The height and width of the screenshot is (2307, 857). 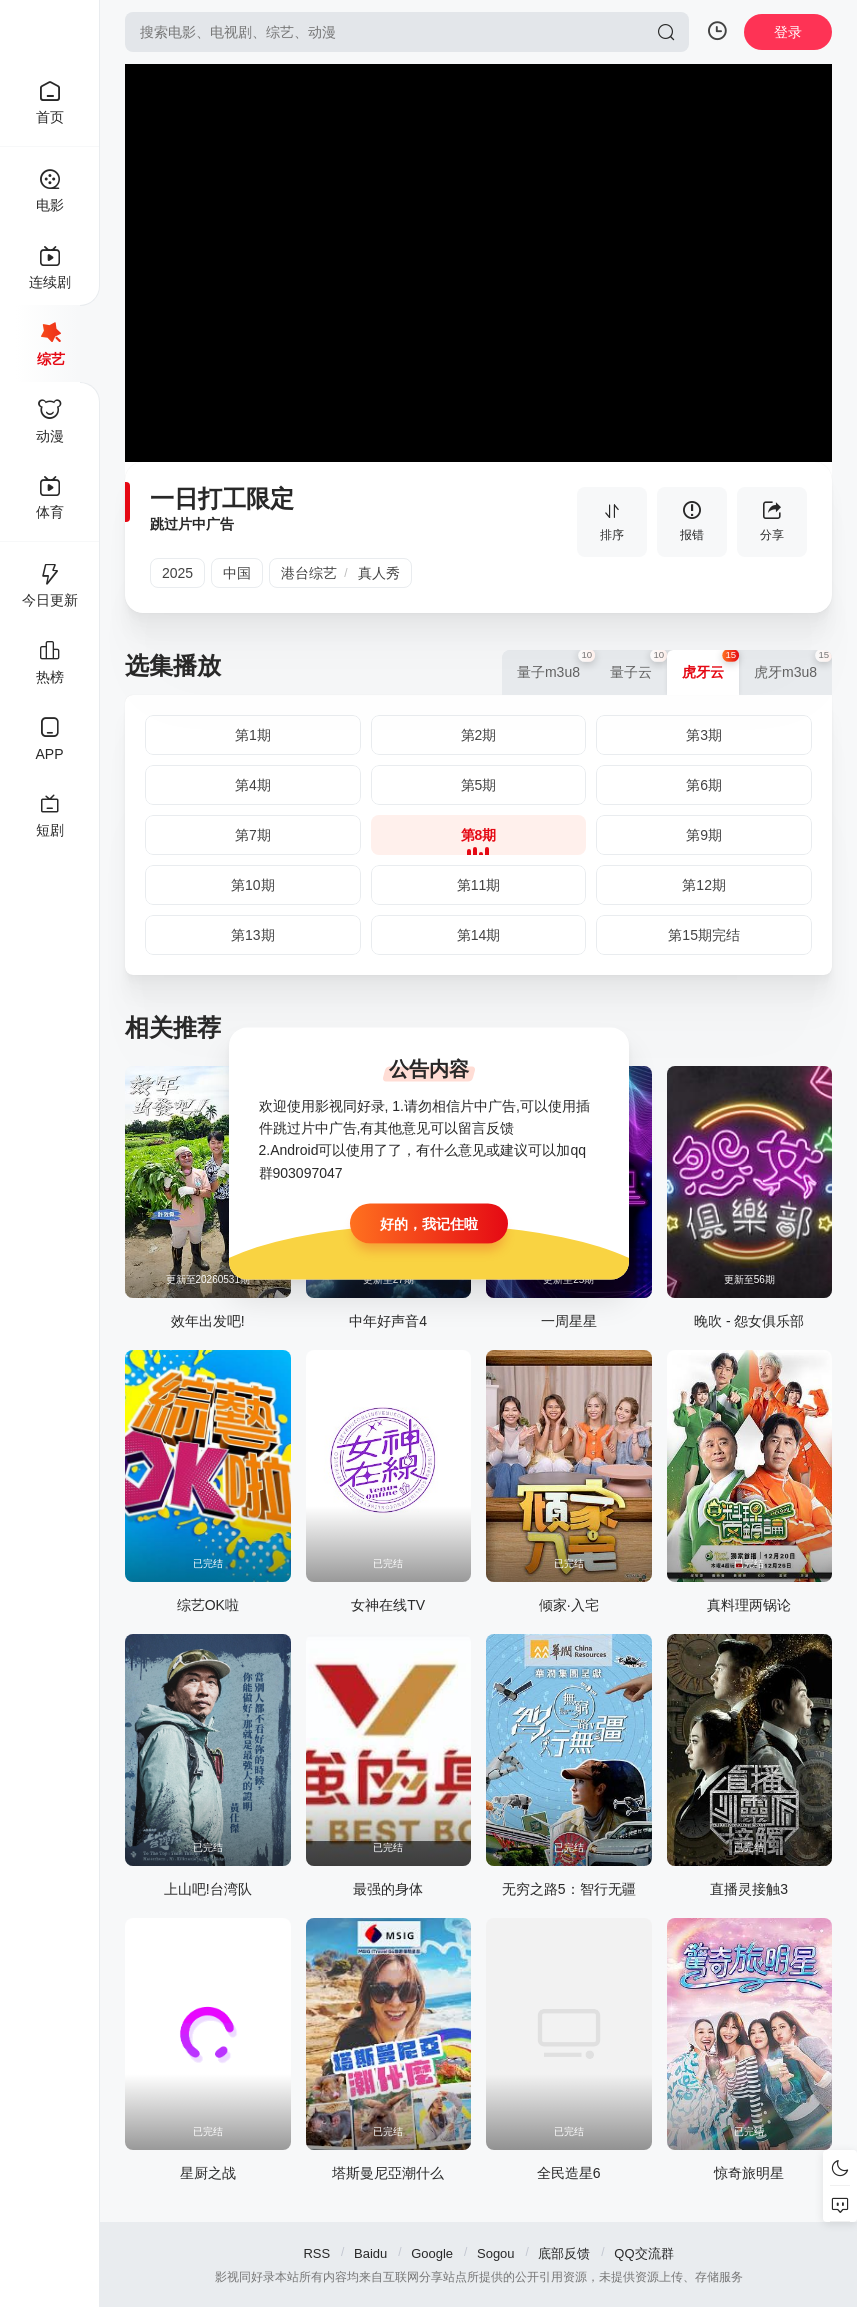 I want to click on Google, so click(x=432, y=2253).